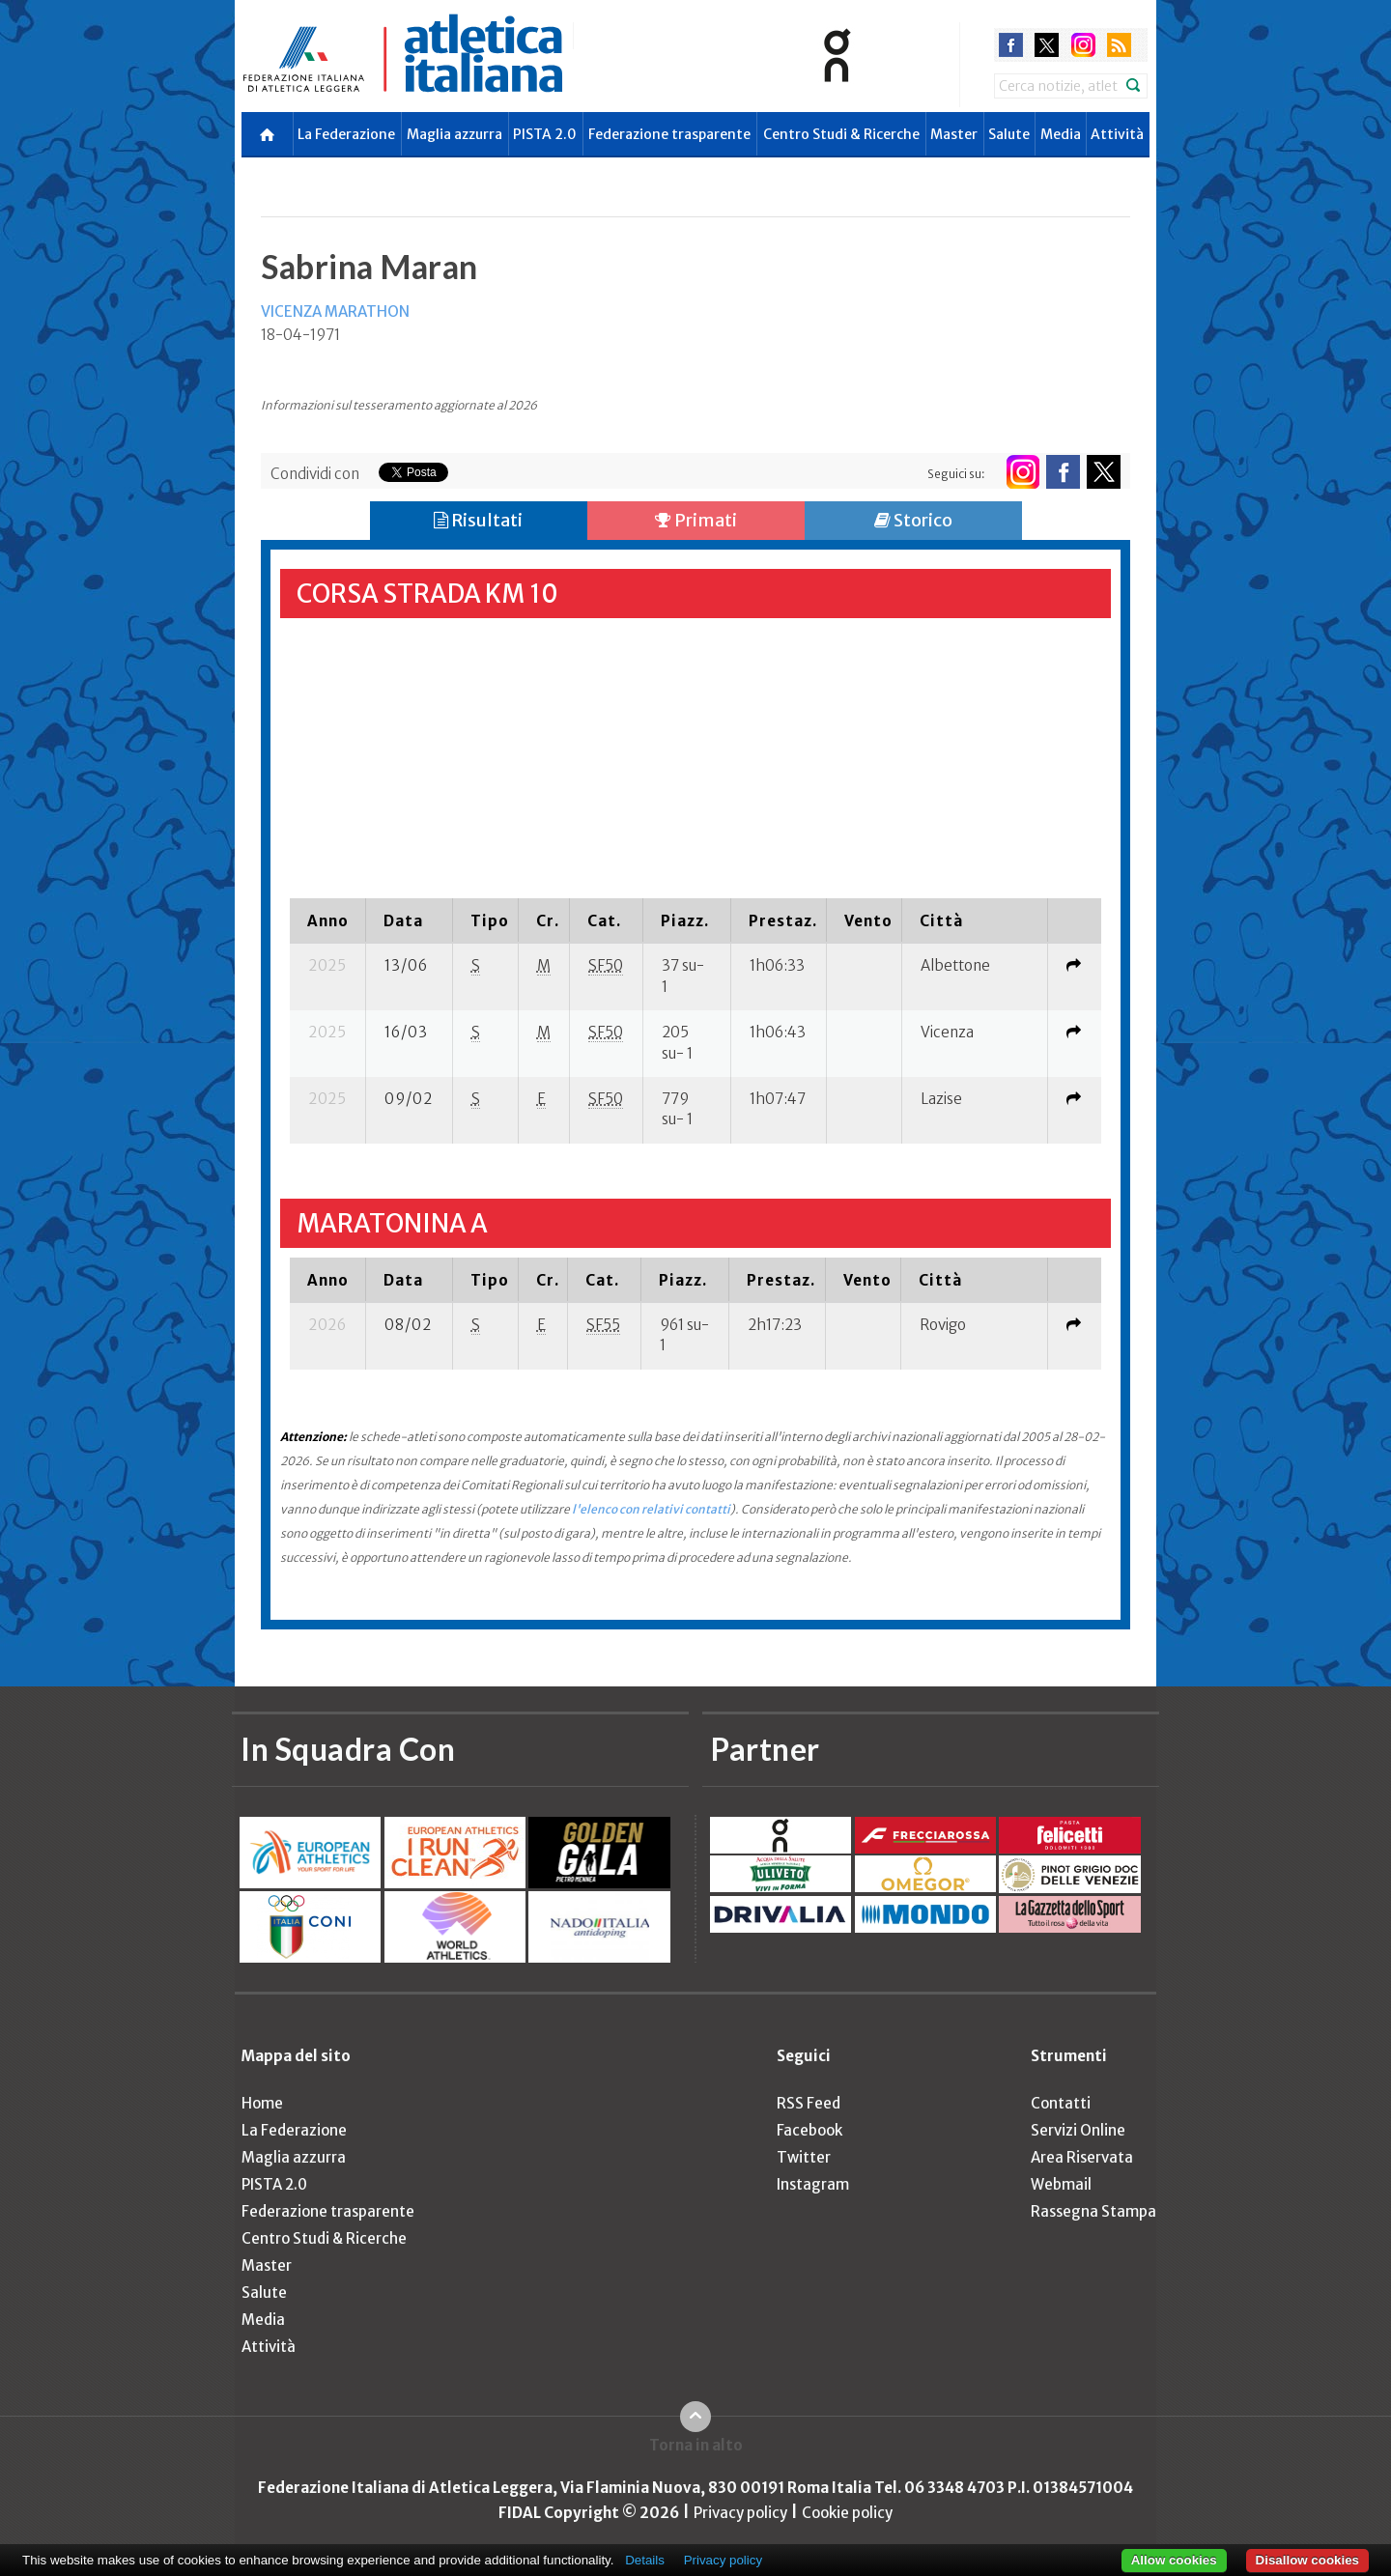 The height and width of the screenshot is (2576, 1391). Describe the element at coordinates (262, 2103) in the screenshot. I see `Home` at that location.